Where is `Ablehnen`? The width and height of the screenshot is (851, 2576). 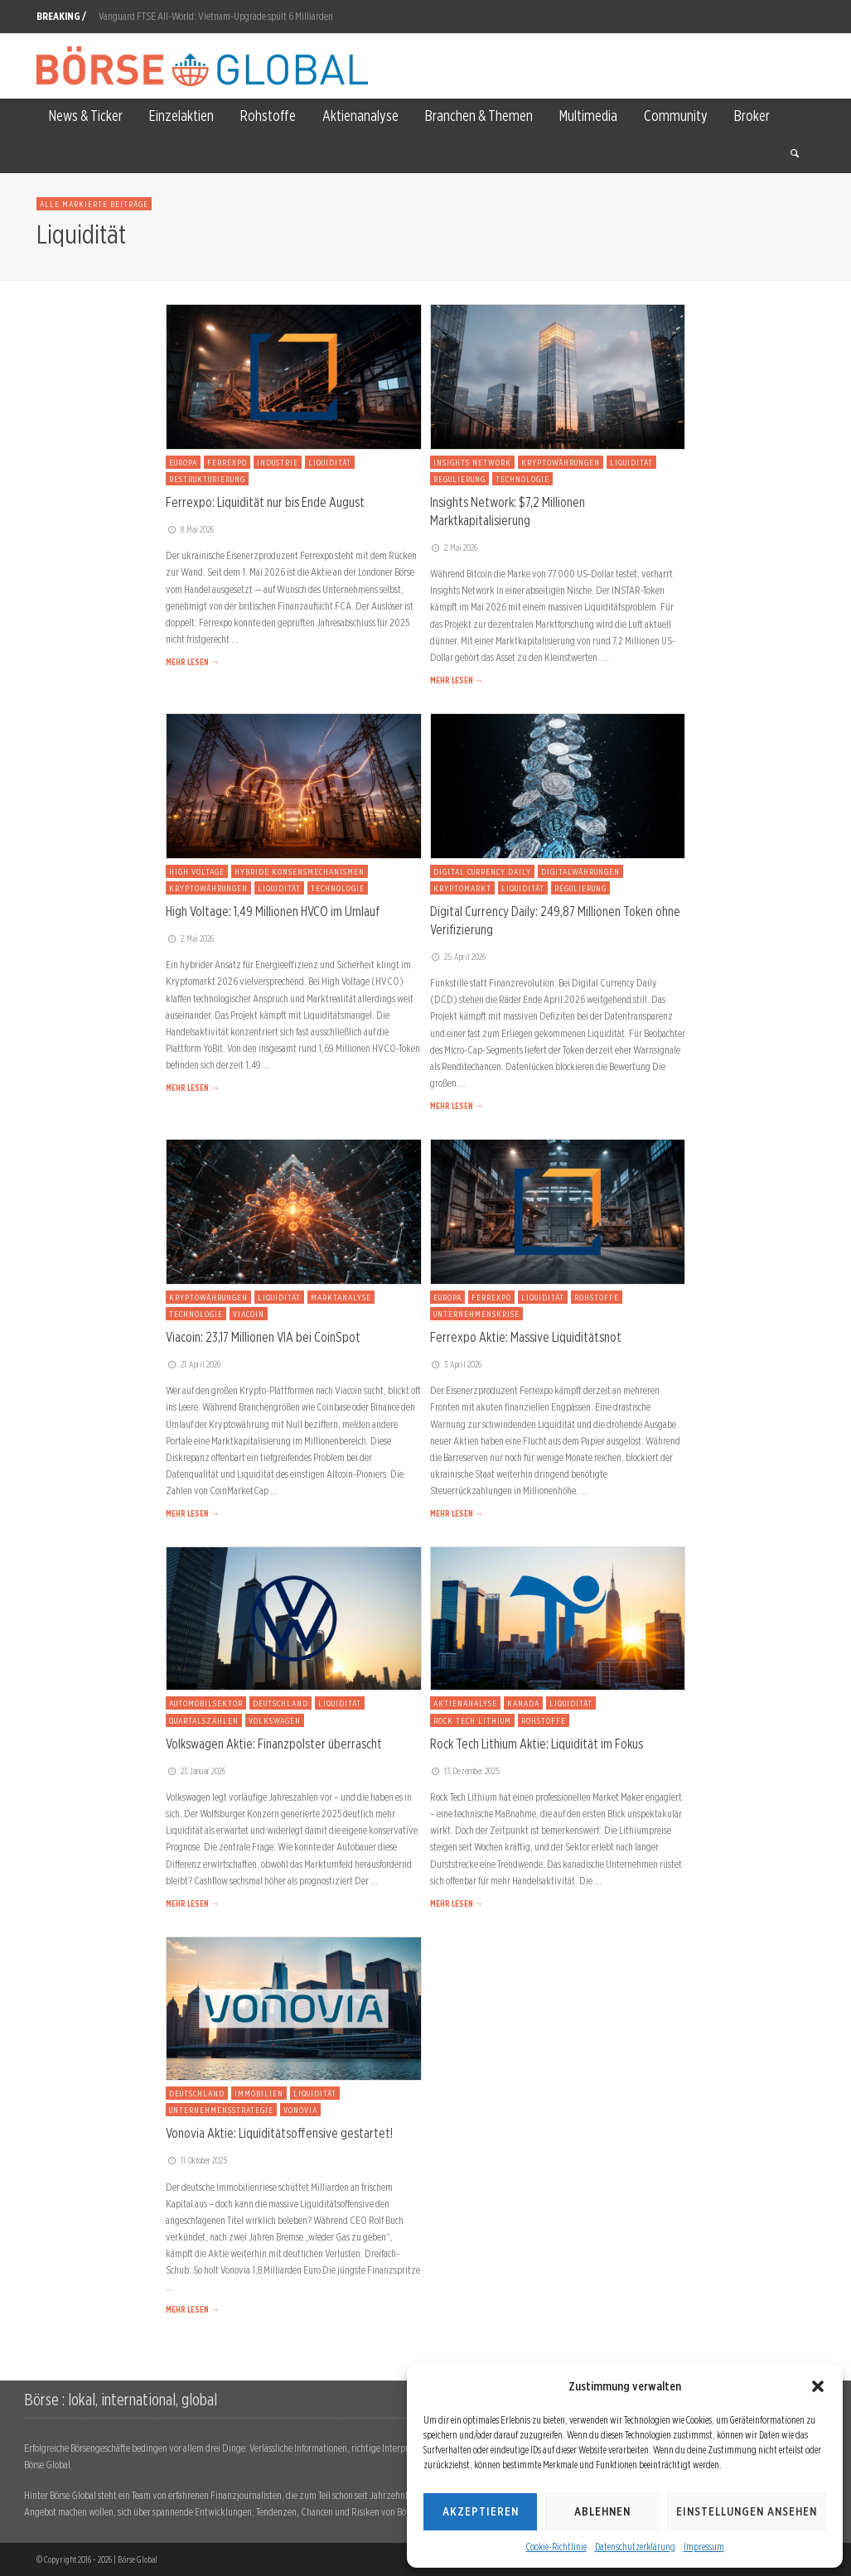 Ablehnen is located at coordinates (602, 2511).